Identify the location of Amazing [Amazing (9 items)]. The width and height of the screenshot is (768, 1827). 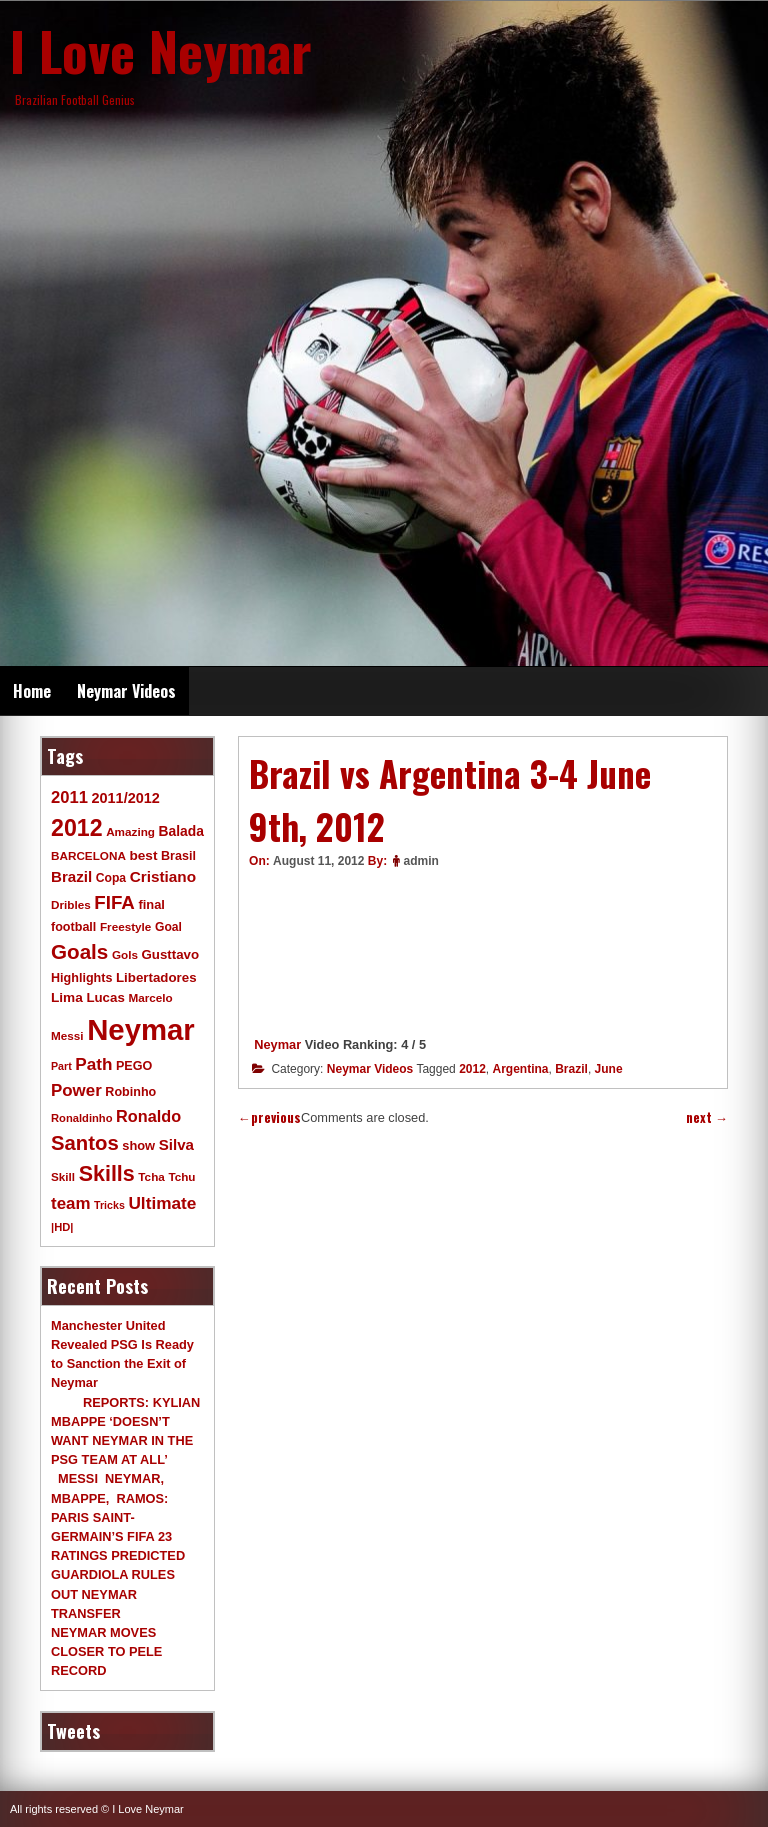
(130, 831).